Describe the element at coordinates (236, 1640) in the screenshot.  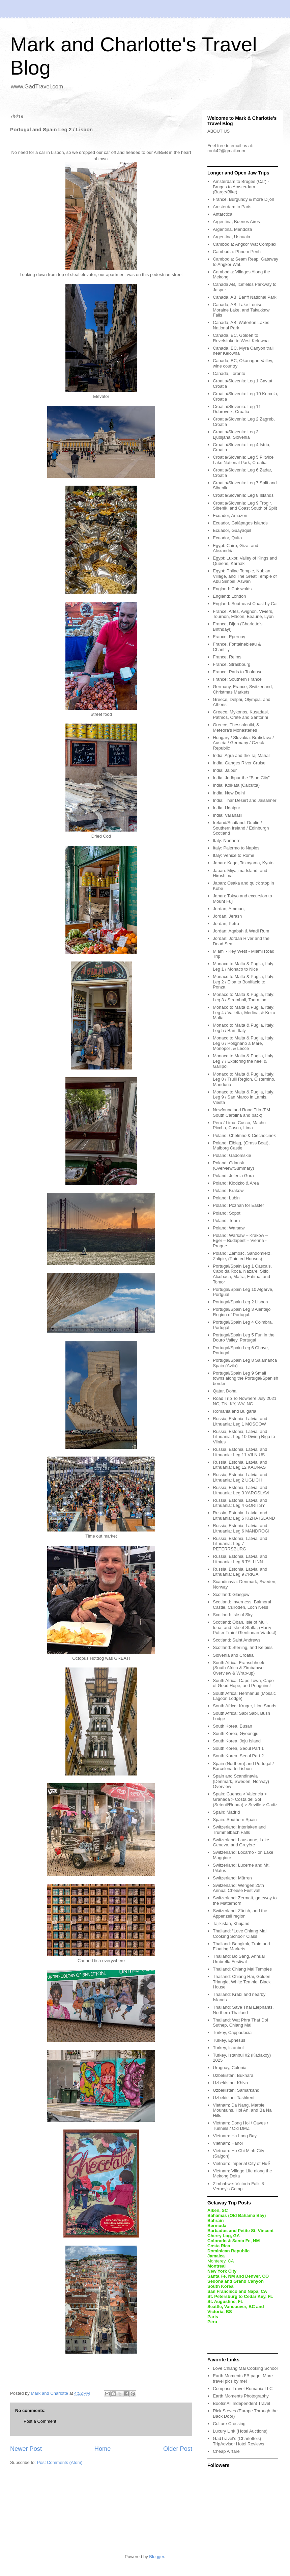
I see `Scotland: Saint Andrews` at that location.